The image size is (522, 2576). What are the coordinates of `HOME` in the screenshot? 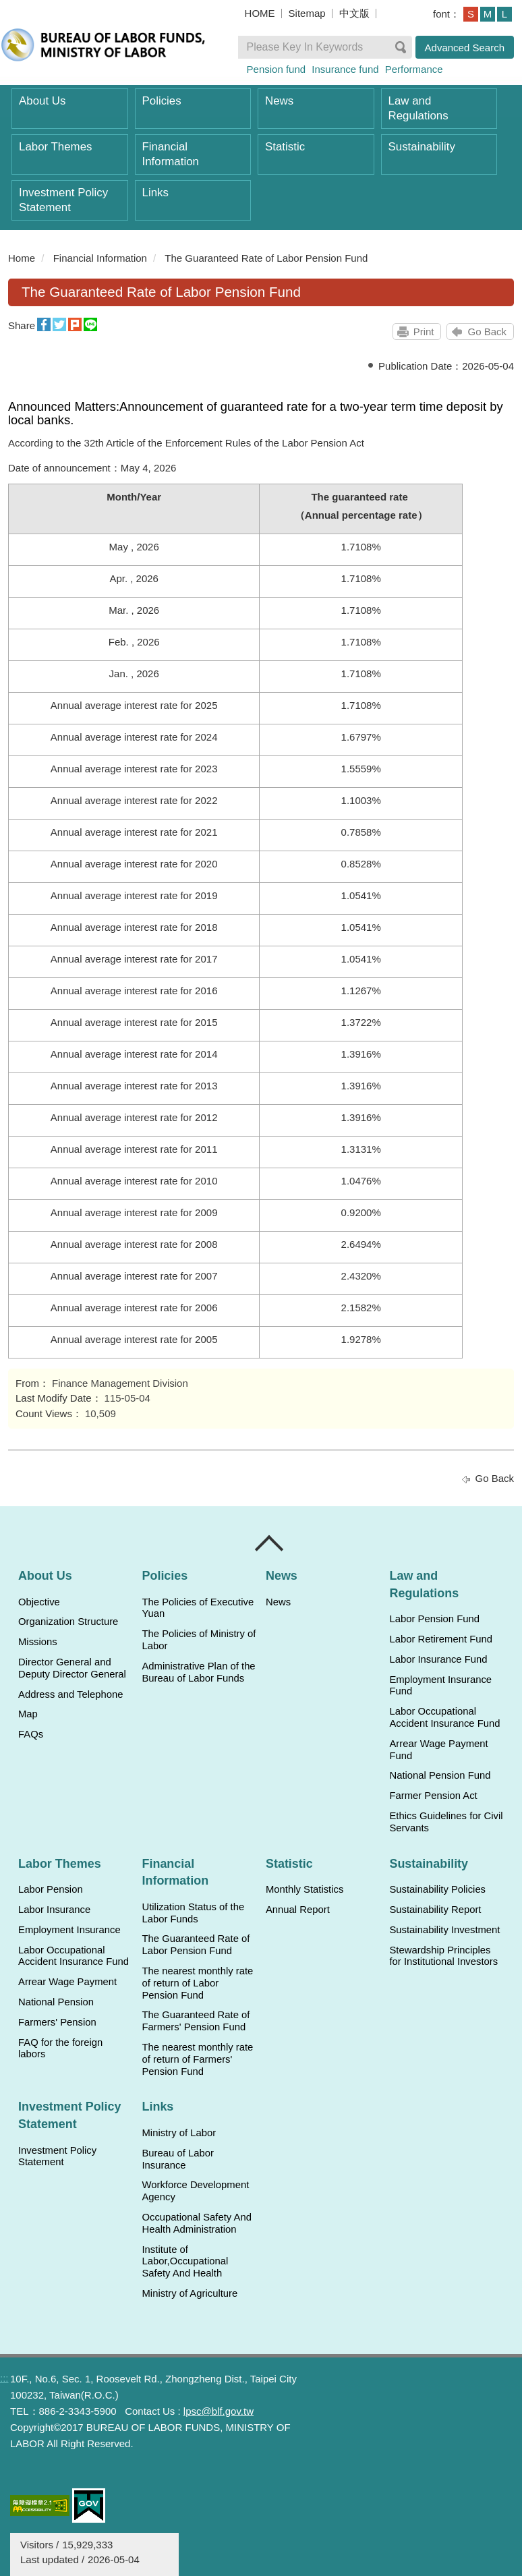 It's located at (260, 13).